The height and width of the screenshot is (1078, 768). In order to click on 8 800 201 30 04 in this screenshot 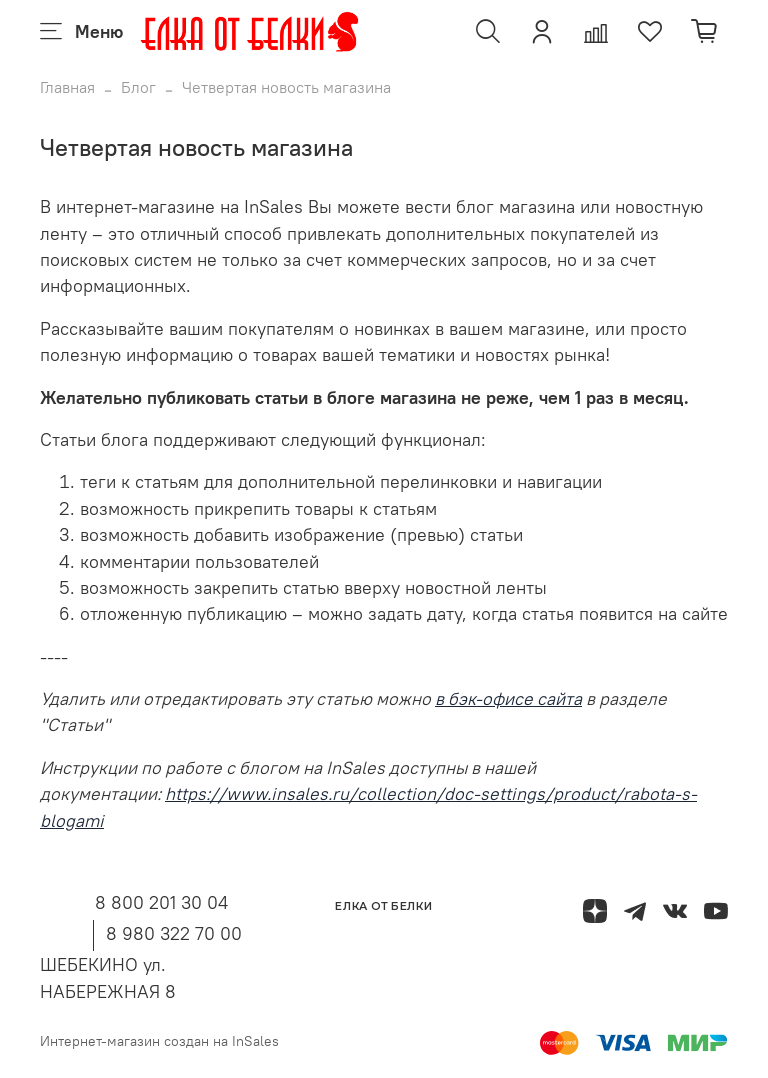, I will do `click(161, 902)`.